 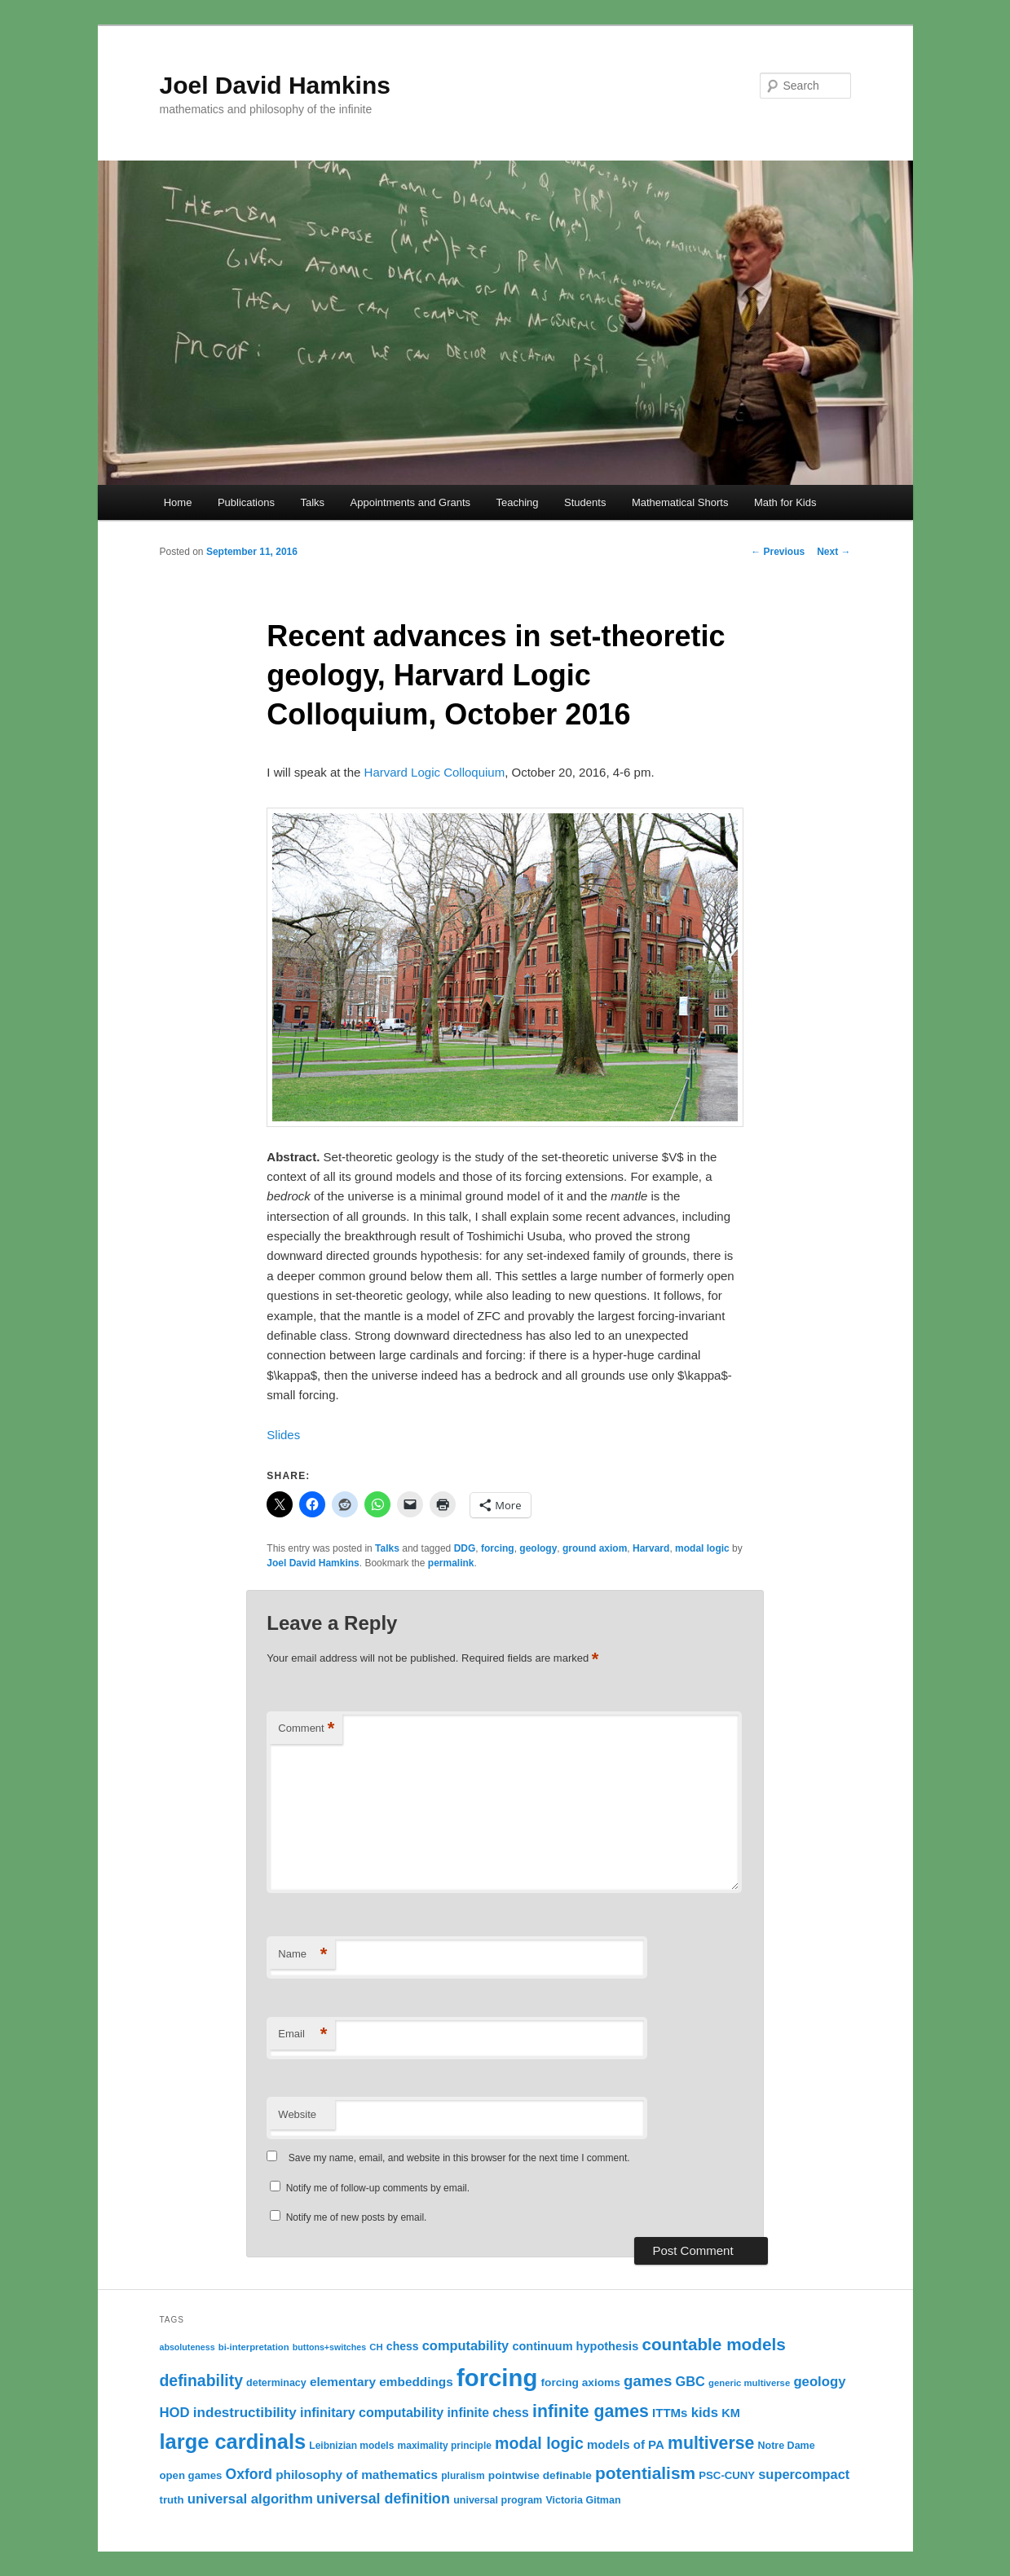 I want to click on modal logic [modal logic (33 items)], so click(x=539, y=2443).